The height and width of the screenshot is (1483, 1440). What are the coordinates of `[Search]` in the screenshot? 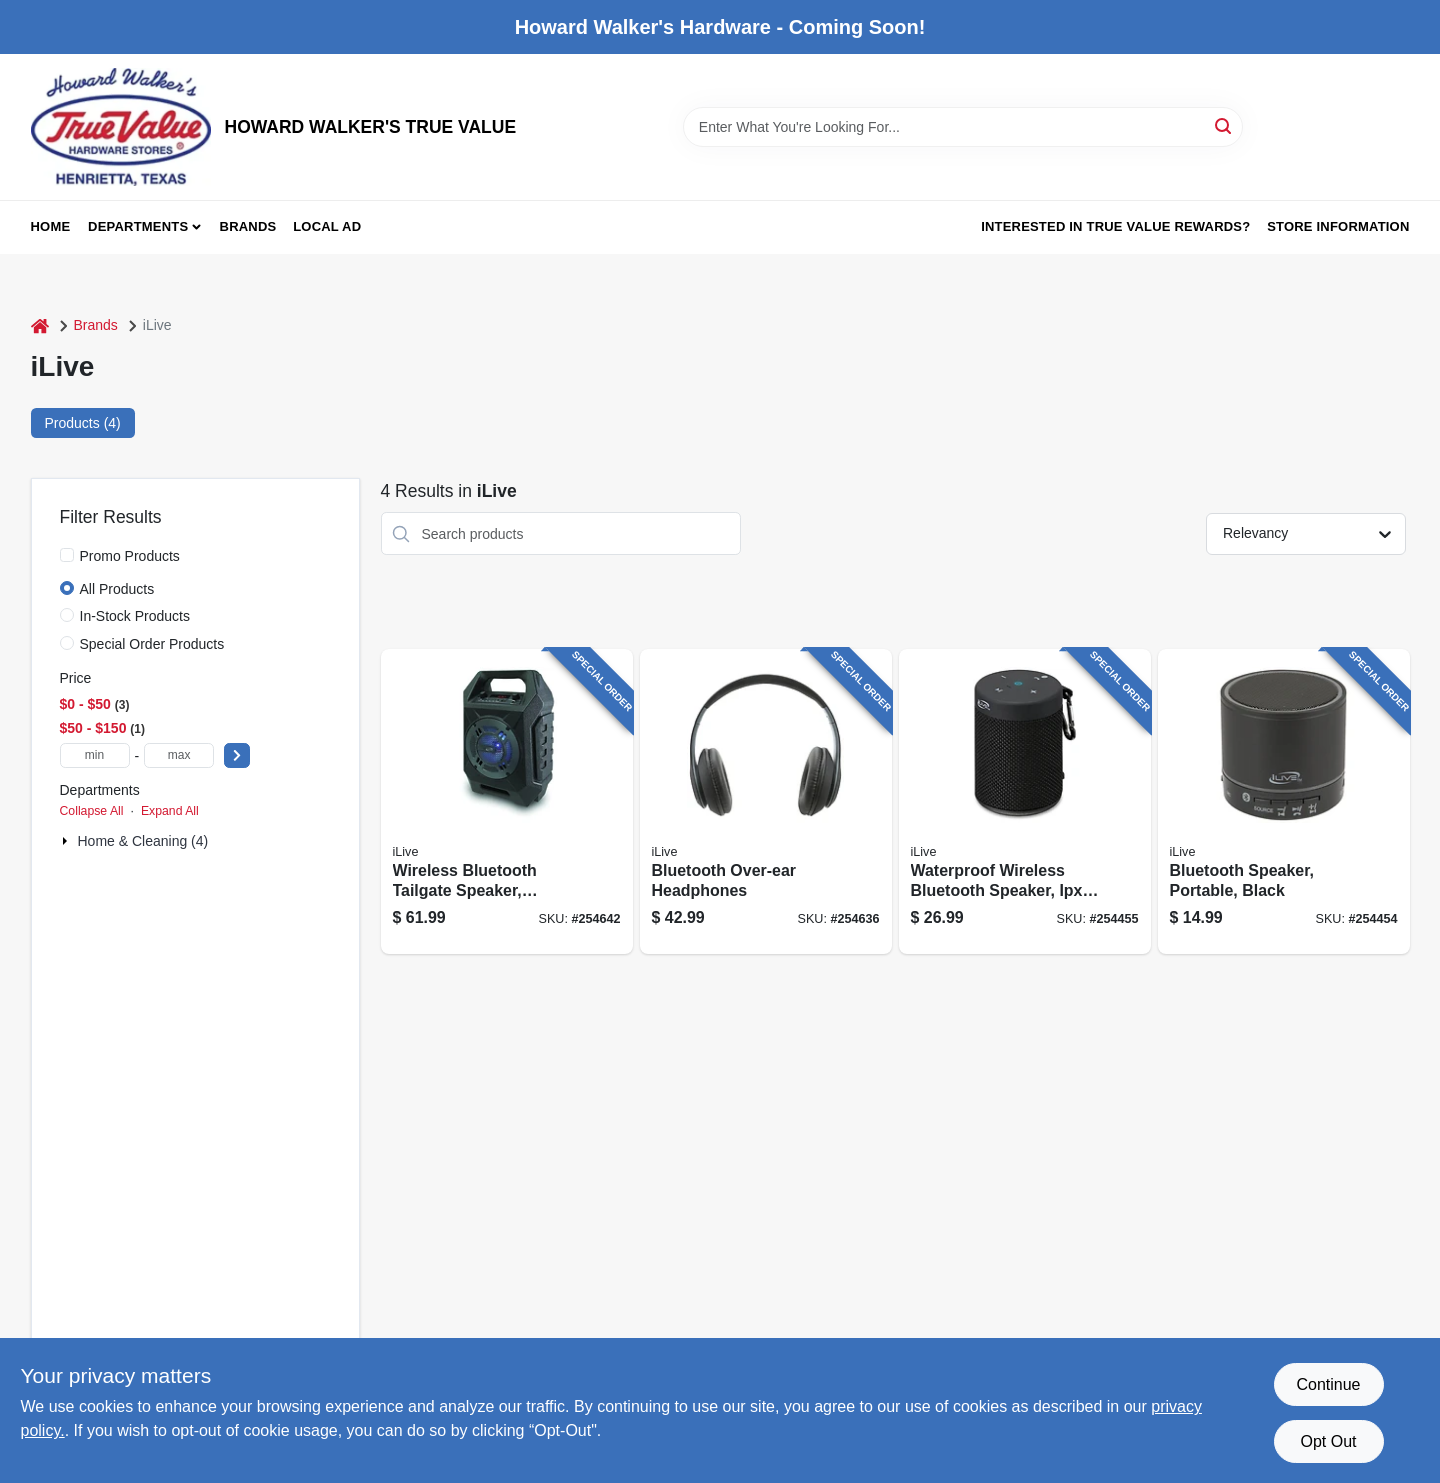 It's located at (1224, 125).